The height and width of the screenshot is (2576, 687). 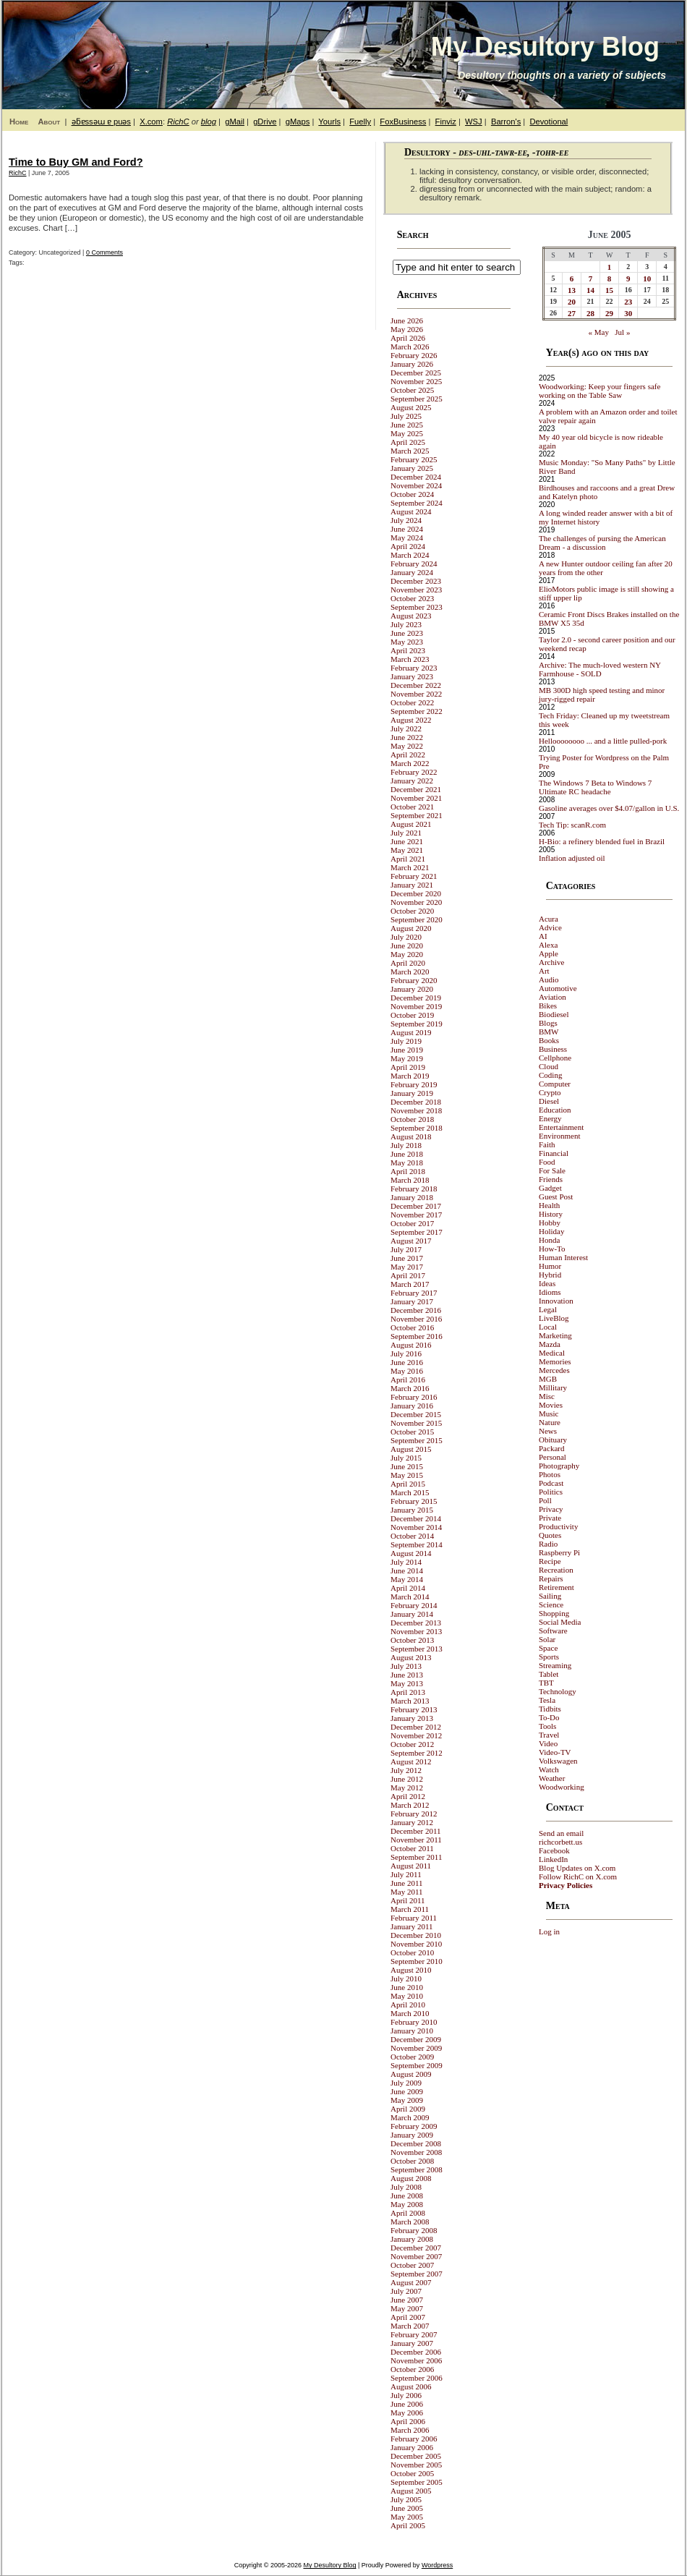 I want to click on November 2024, so click(x=416, y=485).